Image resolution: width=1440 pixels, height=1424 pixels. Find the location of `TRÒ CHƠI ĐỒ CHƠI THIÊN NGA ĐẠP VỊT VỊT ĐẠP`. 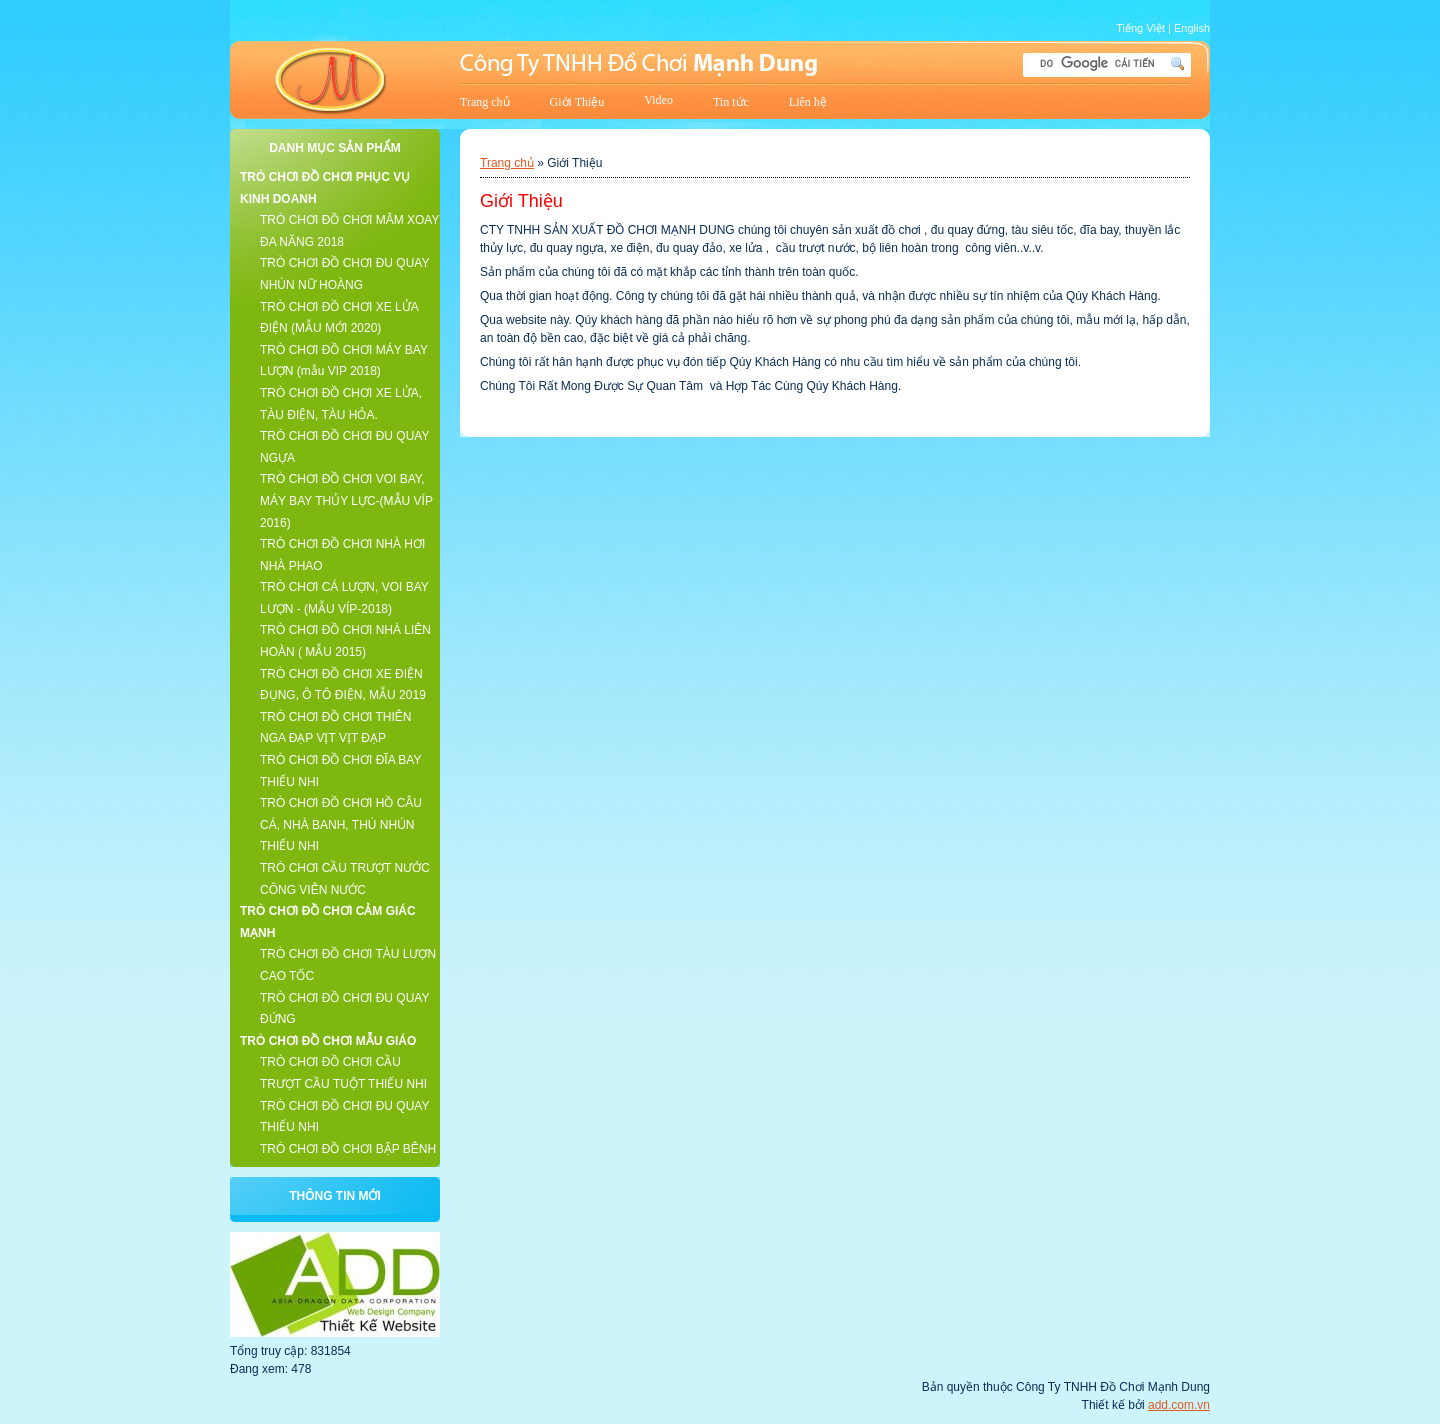

TRÒ CHƠI ĐỒ CHƠI THIÊN NGA ĐẠP VỊT VỊT ĐẠP is located at coordinates (335, 728).